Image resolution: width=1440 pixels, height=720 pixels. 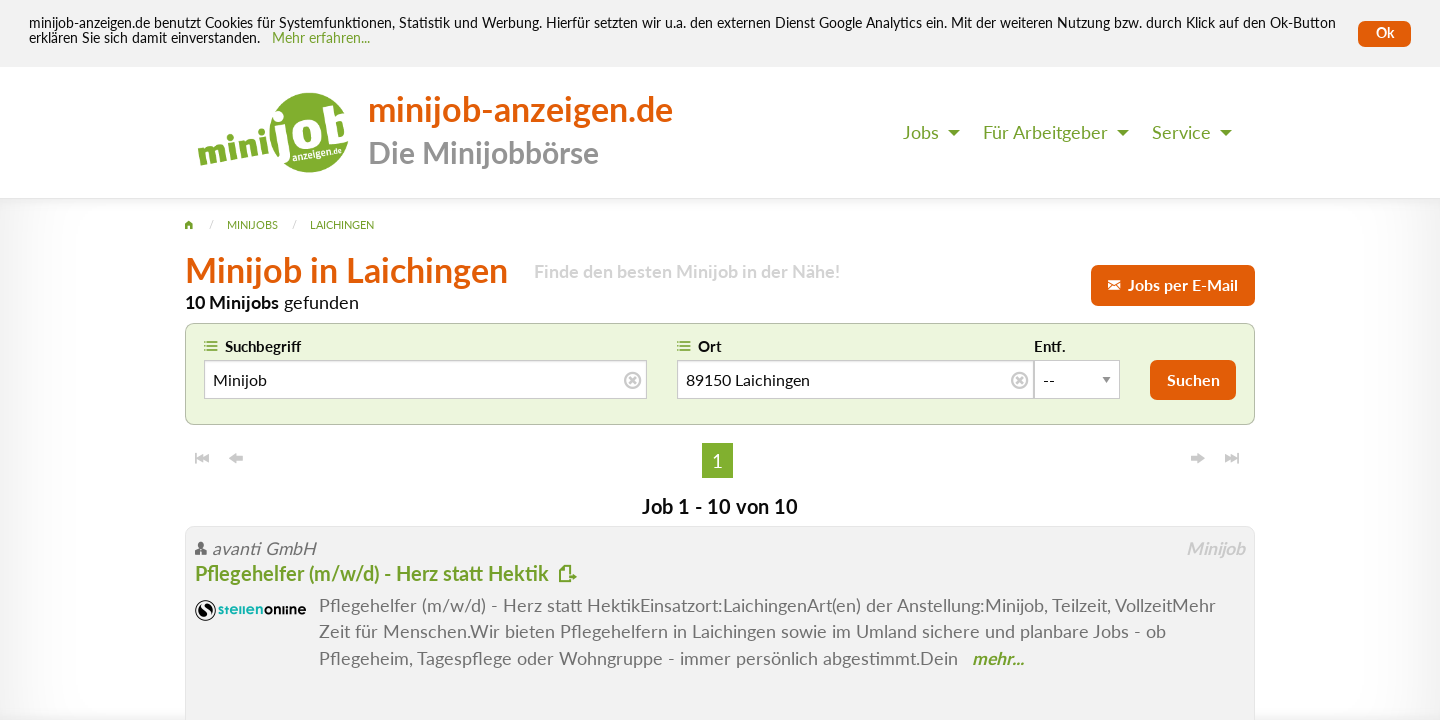 What do you see at coordinates (1193, 379) in the screenshot?
I see `Suchen` at bounding box center [1193, 379].